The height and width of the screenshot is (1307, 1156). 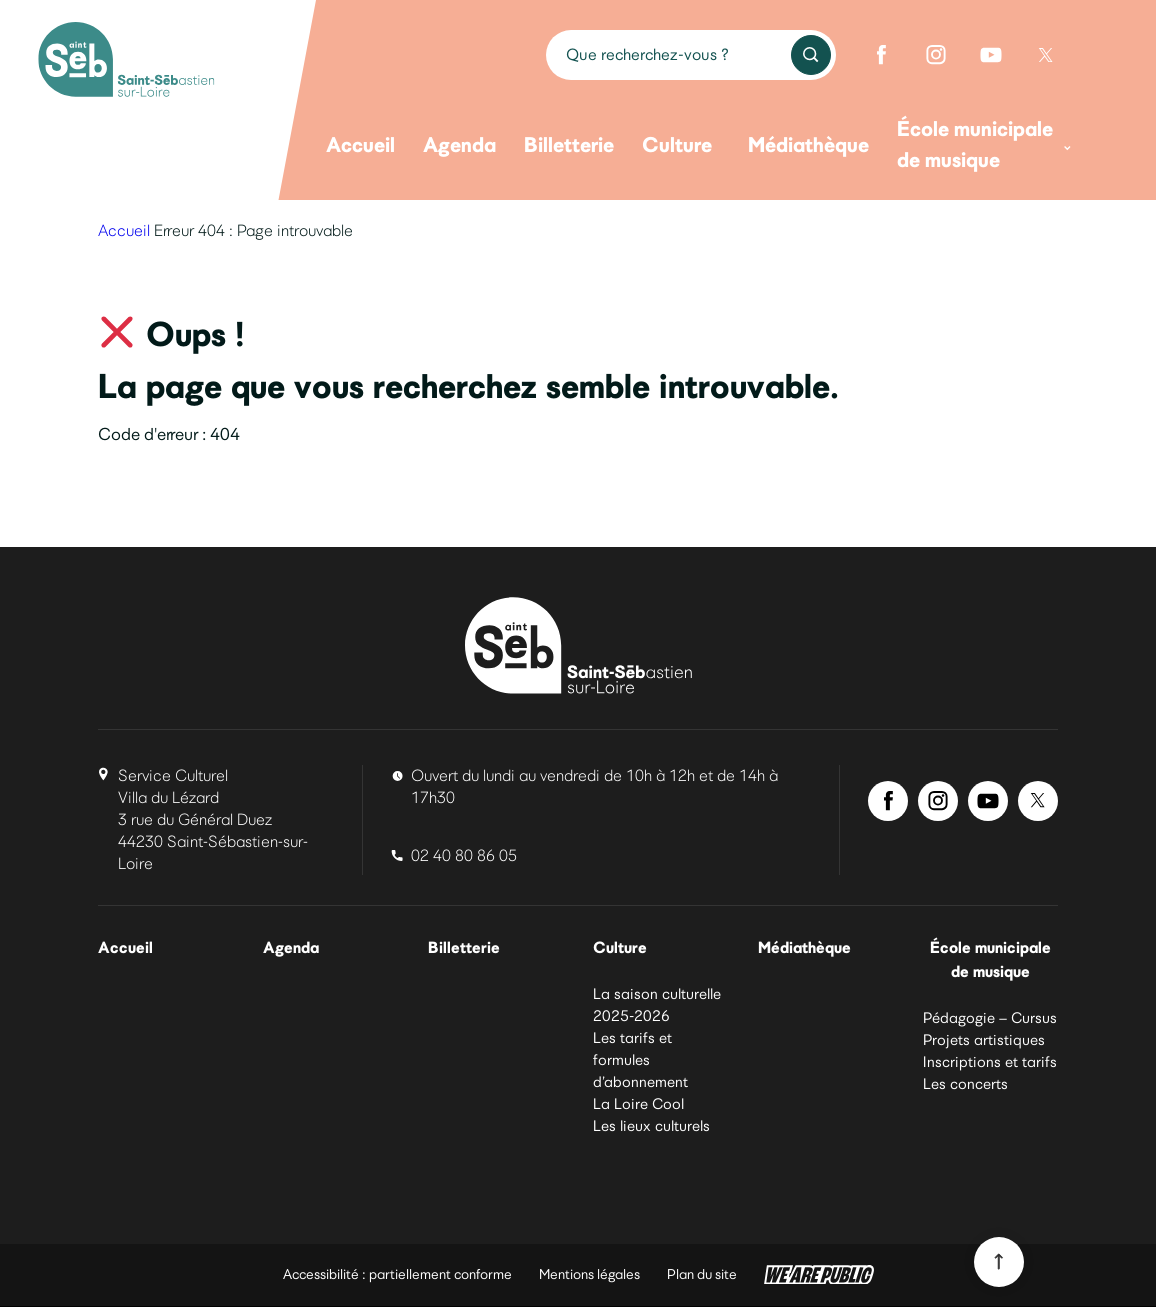 What do you see at coordinates (991, 55) in the screenshot?
I see `[Youtube de Saint-Sébastien-sur-Loire]` at bounding box center [991, 55].